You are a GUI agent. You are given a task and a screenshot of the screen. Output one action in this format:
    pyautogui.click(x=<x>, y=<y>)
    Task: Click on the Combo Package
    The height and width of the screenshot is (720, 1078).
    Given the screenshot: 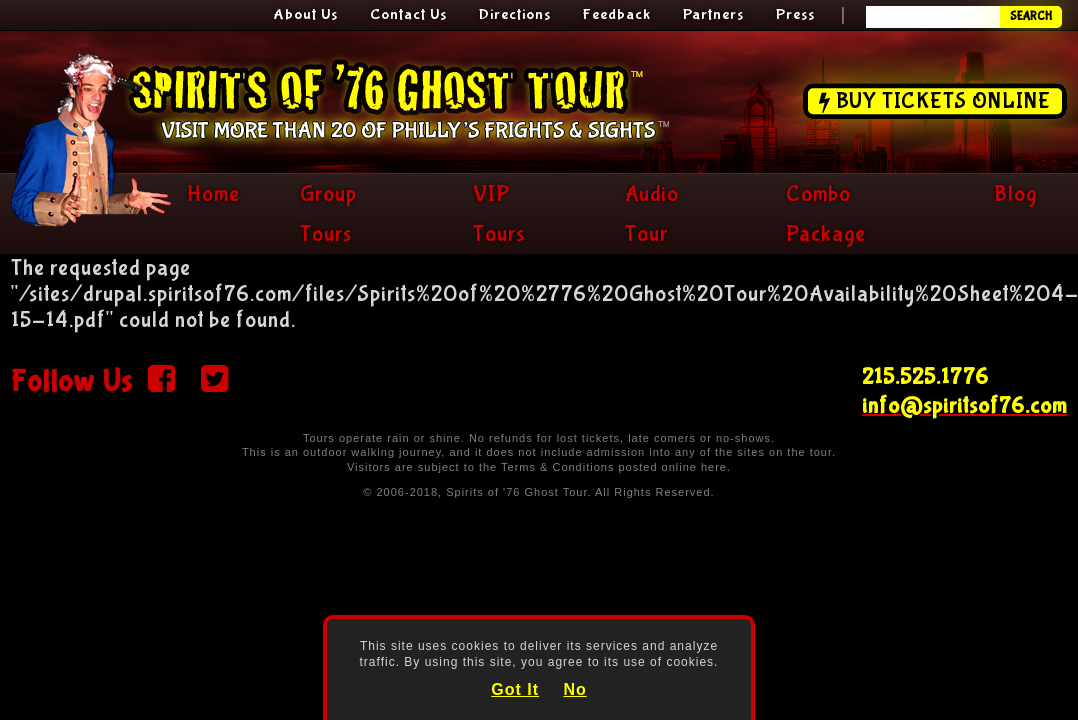 What is the action you would take?
    pyautogui.click(x=826, y=214)
    